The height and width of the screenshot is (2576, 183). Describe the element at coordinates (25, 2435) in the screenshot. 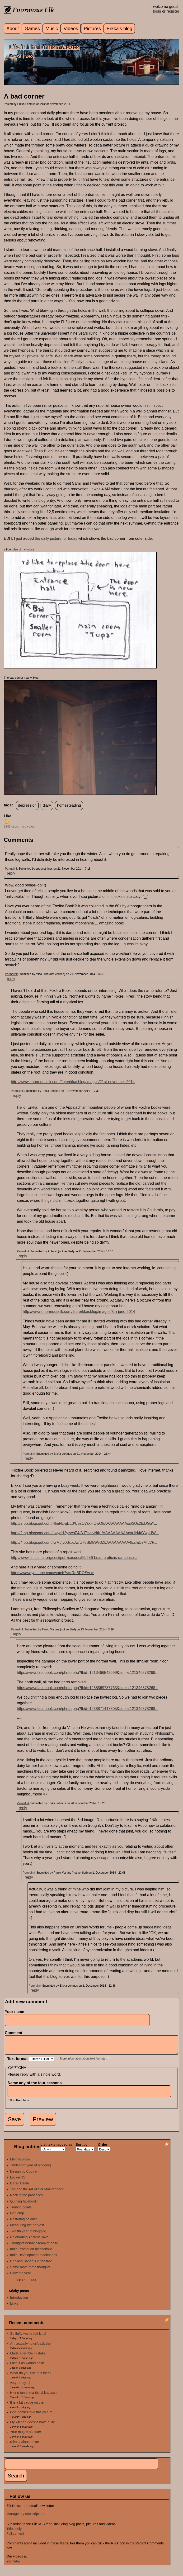

I see `Your mug is so cute!` at that location.